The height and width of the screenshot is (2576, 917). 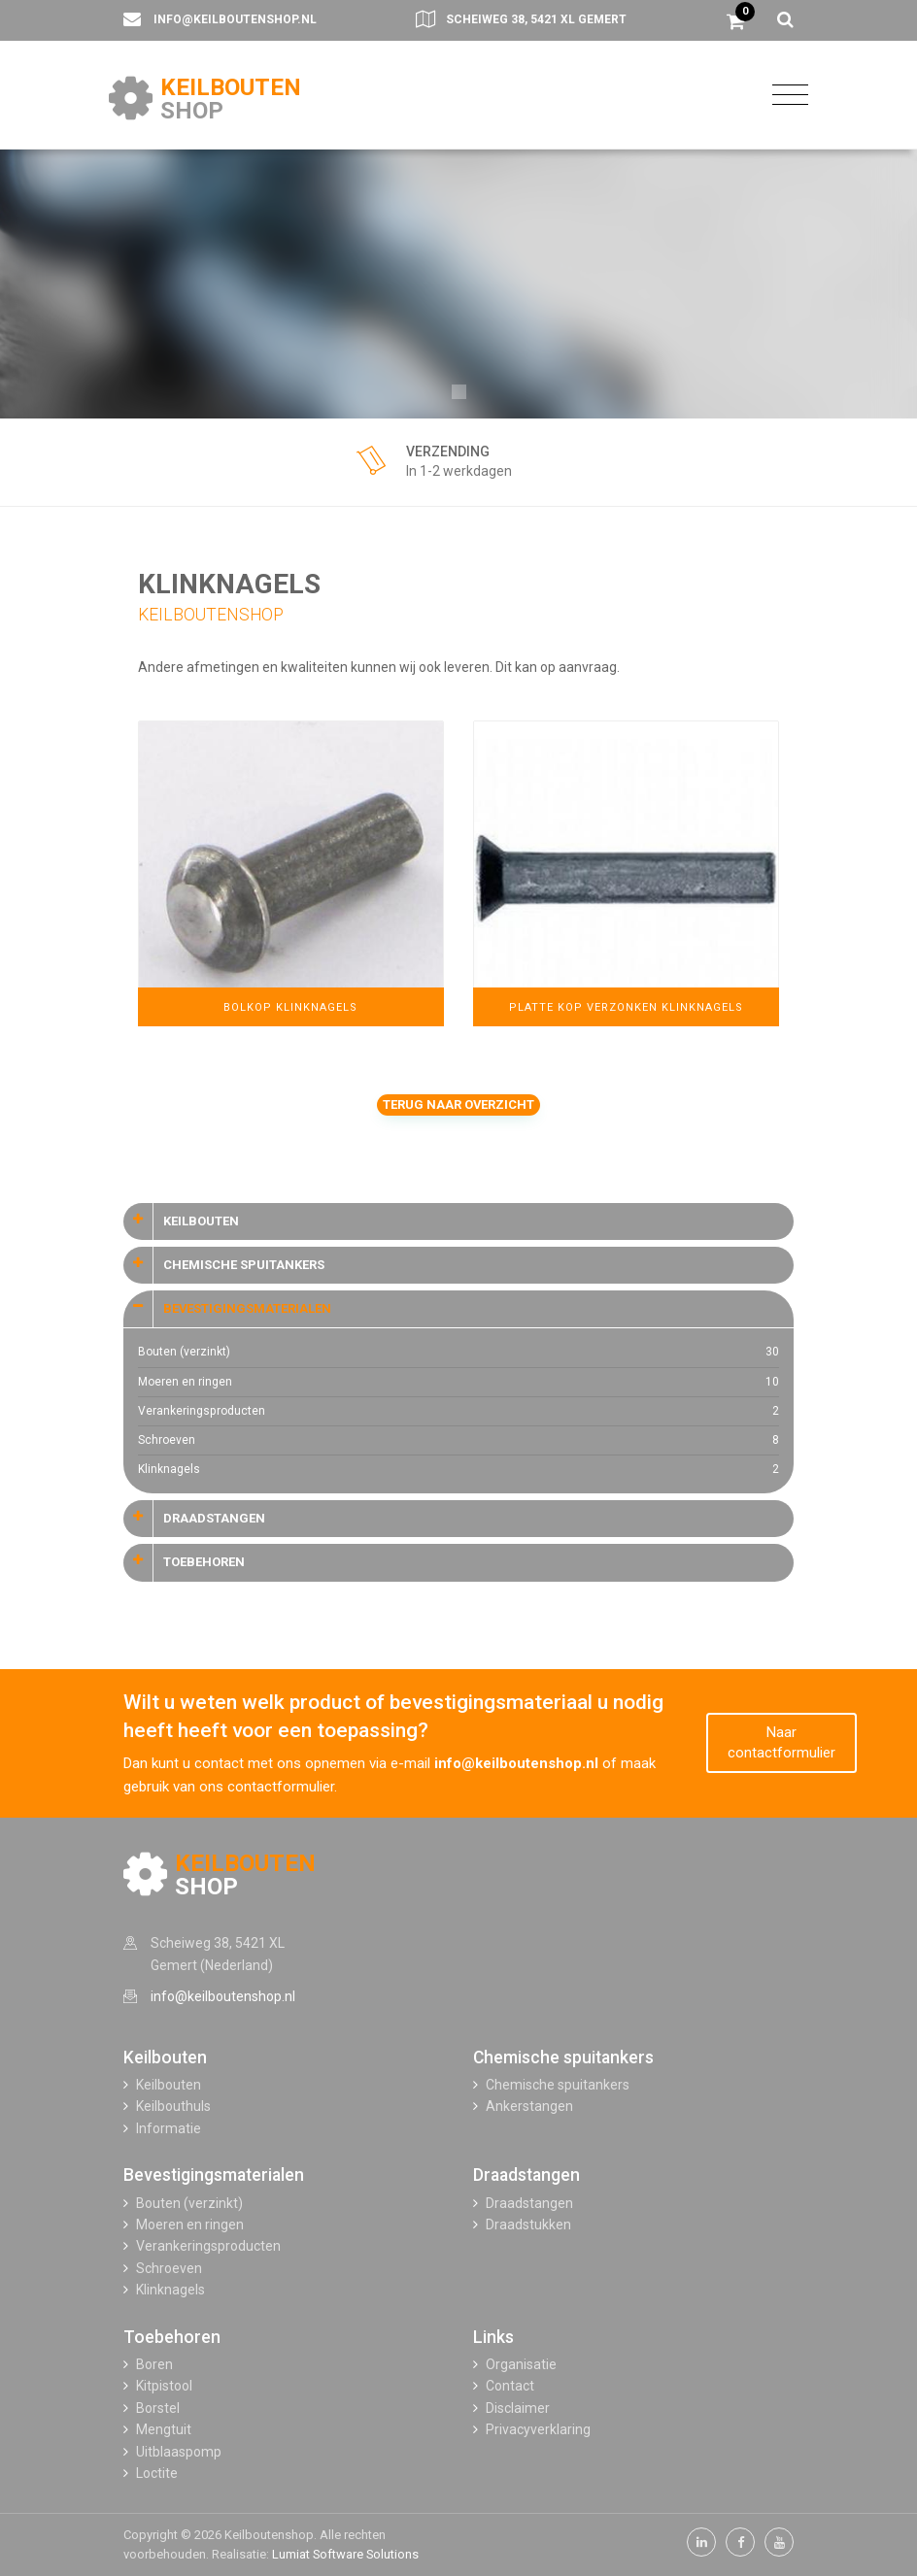 What do you see at coordinates (458, 1104) in the screenshot?
I see `Terug naar overzicht` at bounding box center [458, 1104].